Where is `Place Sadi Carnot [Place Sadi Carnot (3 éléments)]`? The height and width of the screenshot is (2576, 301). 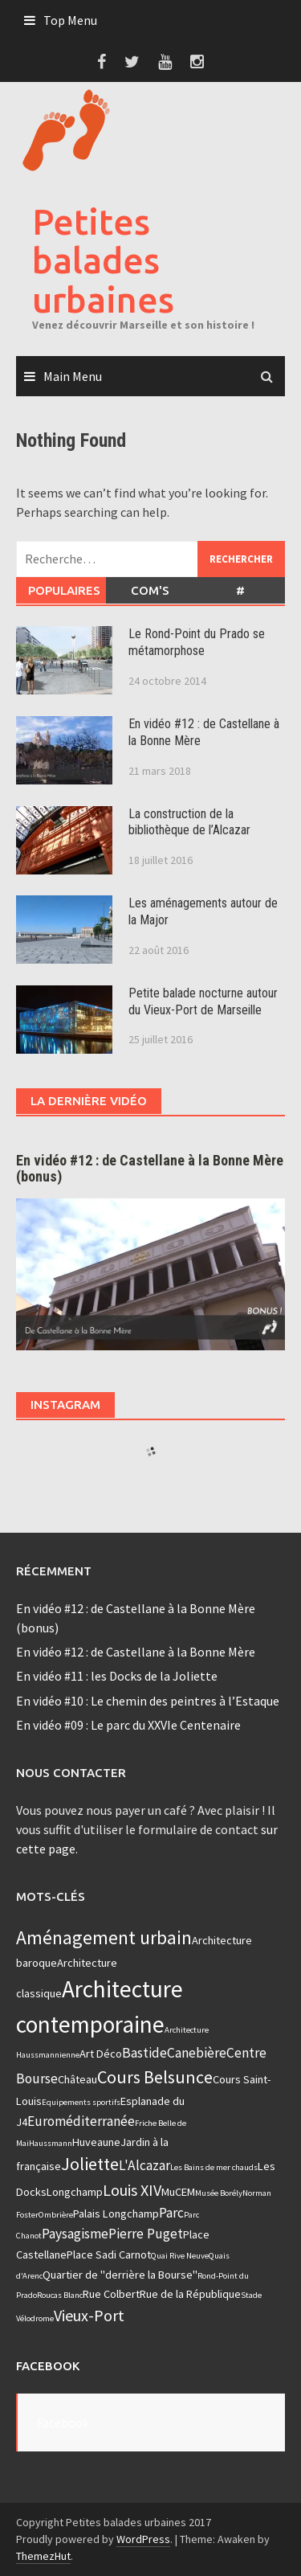
Place Sadi Carnot [Place Sadi Carnot (3 éléments)] is located at coordinates (109, 2254).